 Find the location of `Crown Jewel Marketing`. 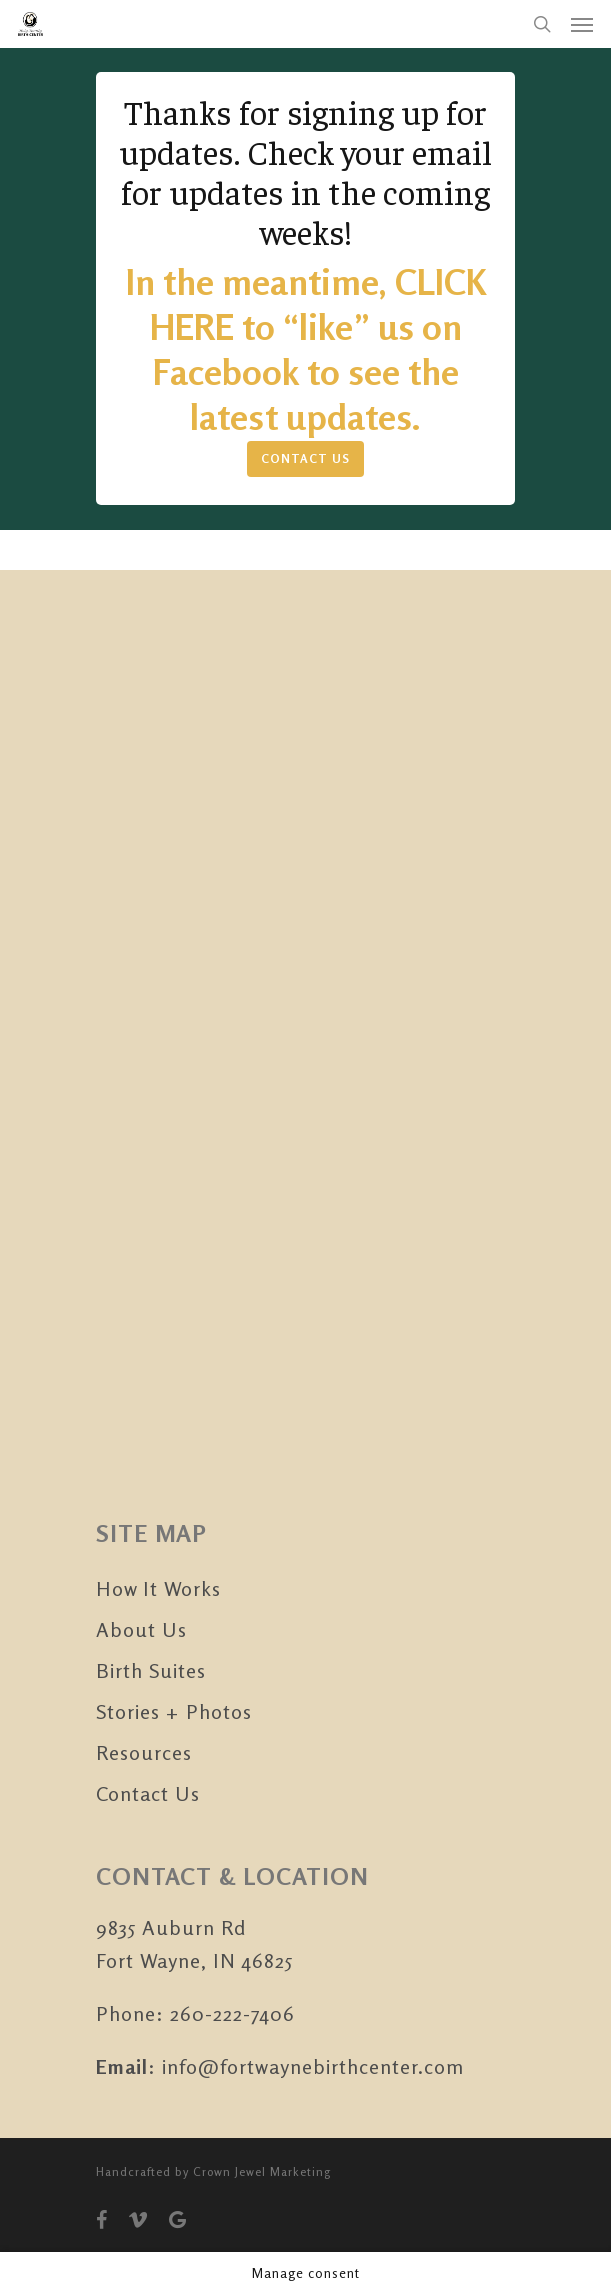

Crown Jewel Marketing is located at coordinates (262, 2171).